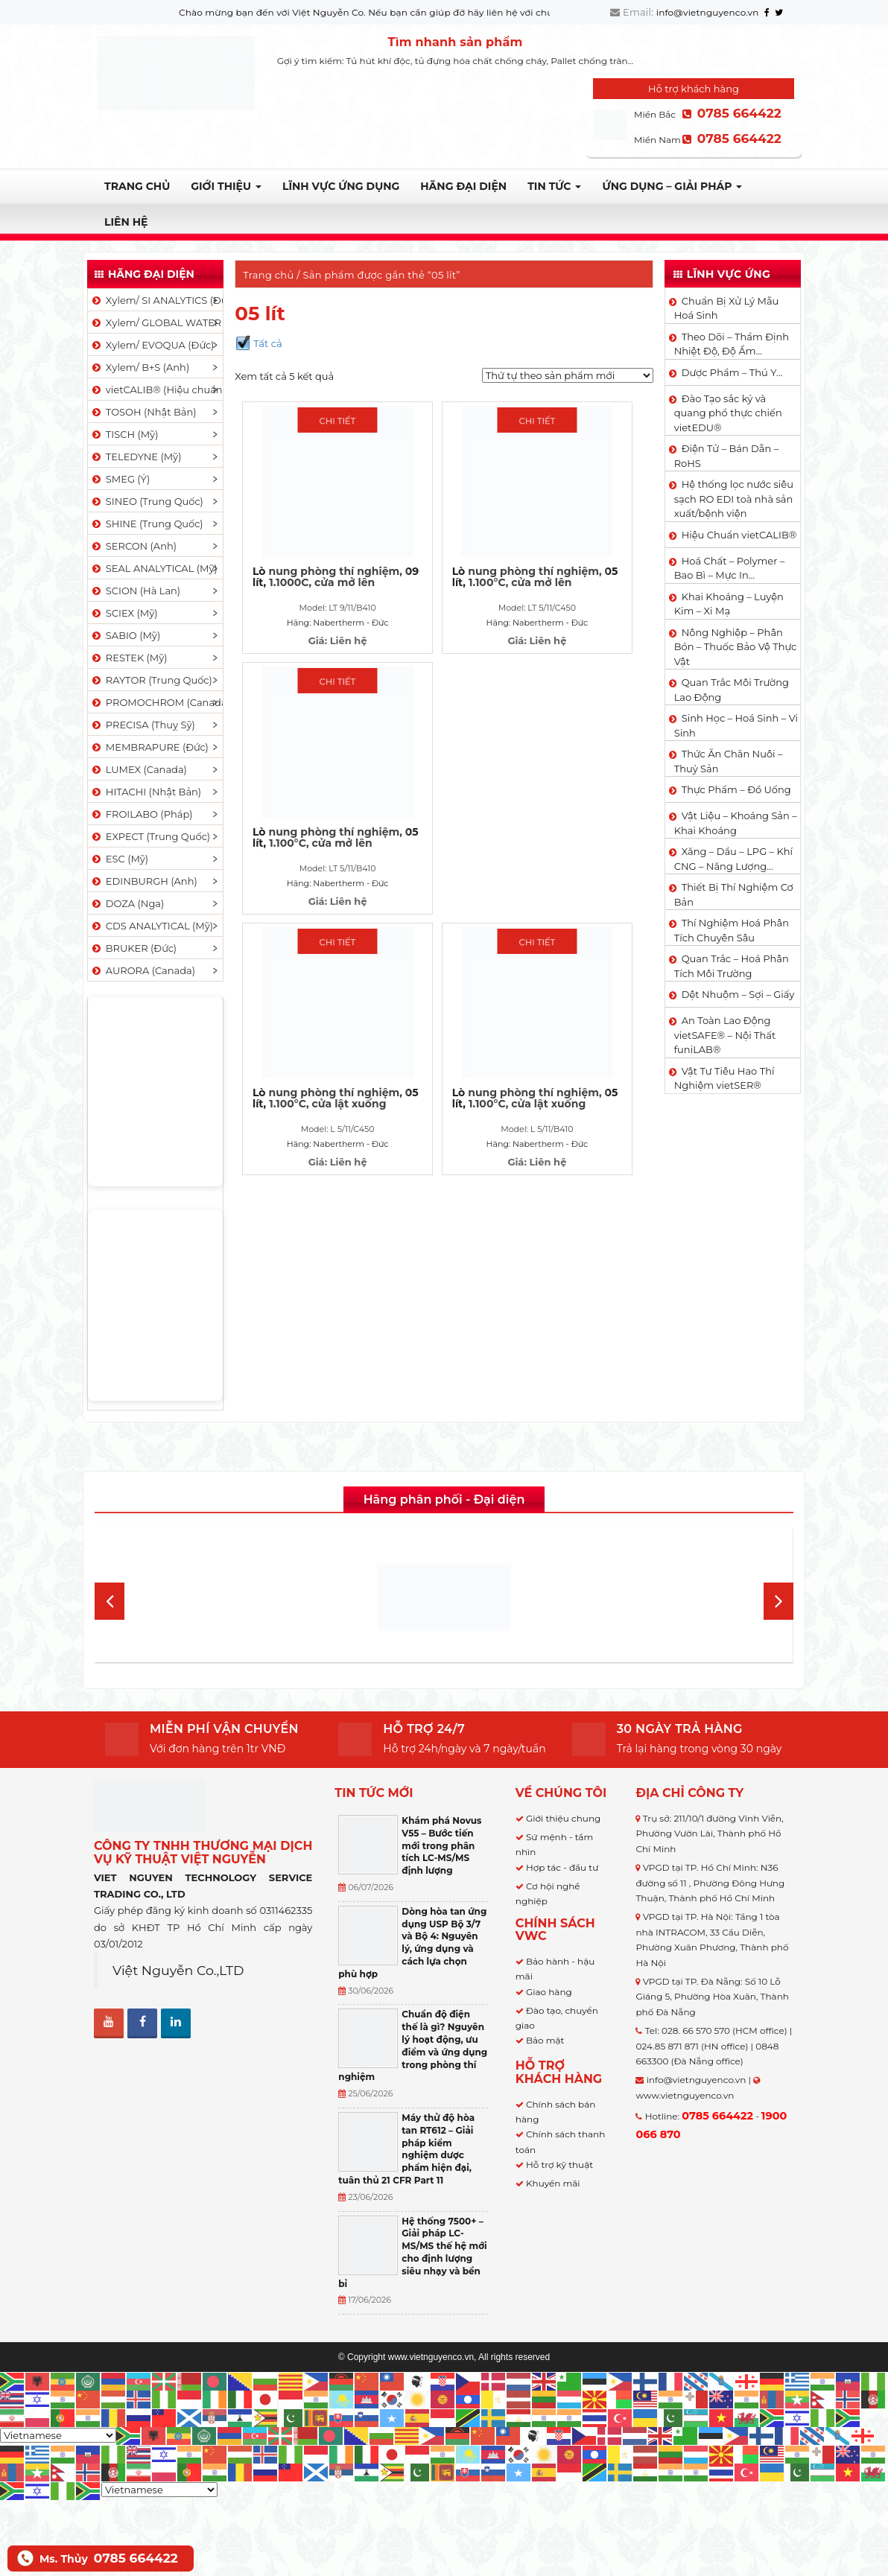 The image size is (888, 2576). Describe the element at coordinates (150, 836) in the screenshot. I see `EXPECT (Trung Quốc)` at that location.